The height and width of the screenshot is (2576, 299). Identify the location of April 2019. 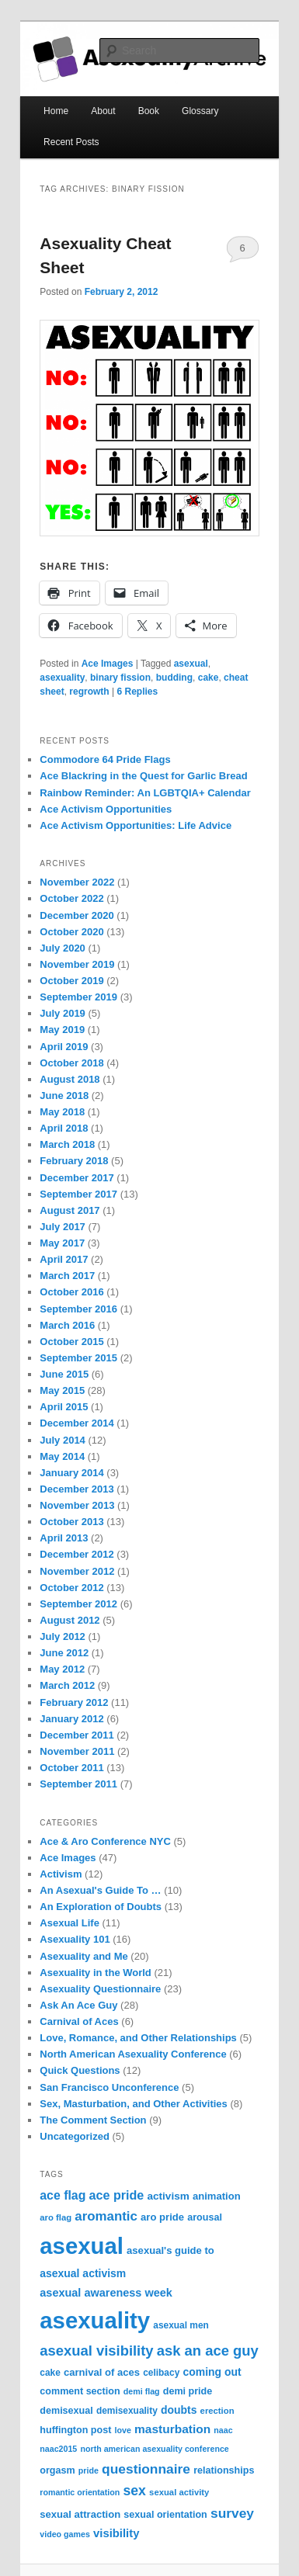
(64, 1046).